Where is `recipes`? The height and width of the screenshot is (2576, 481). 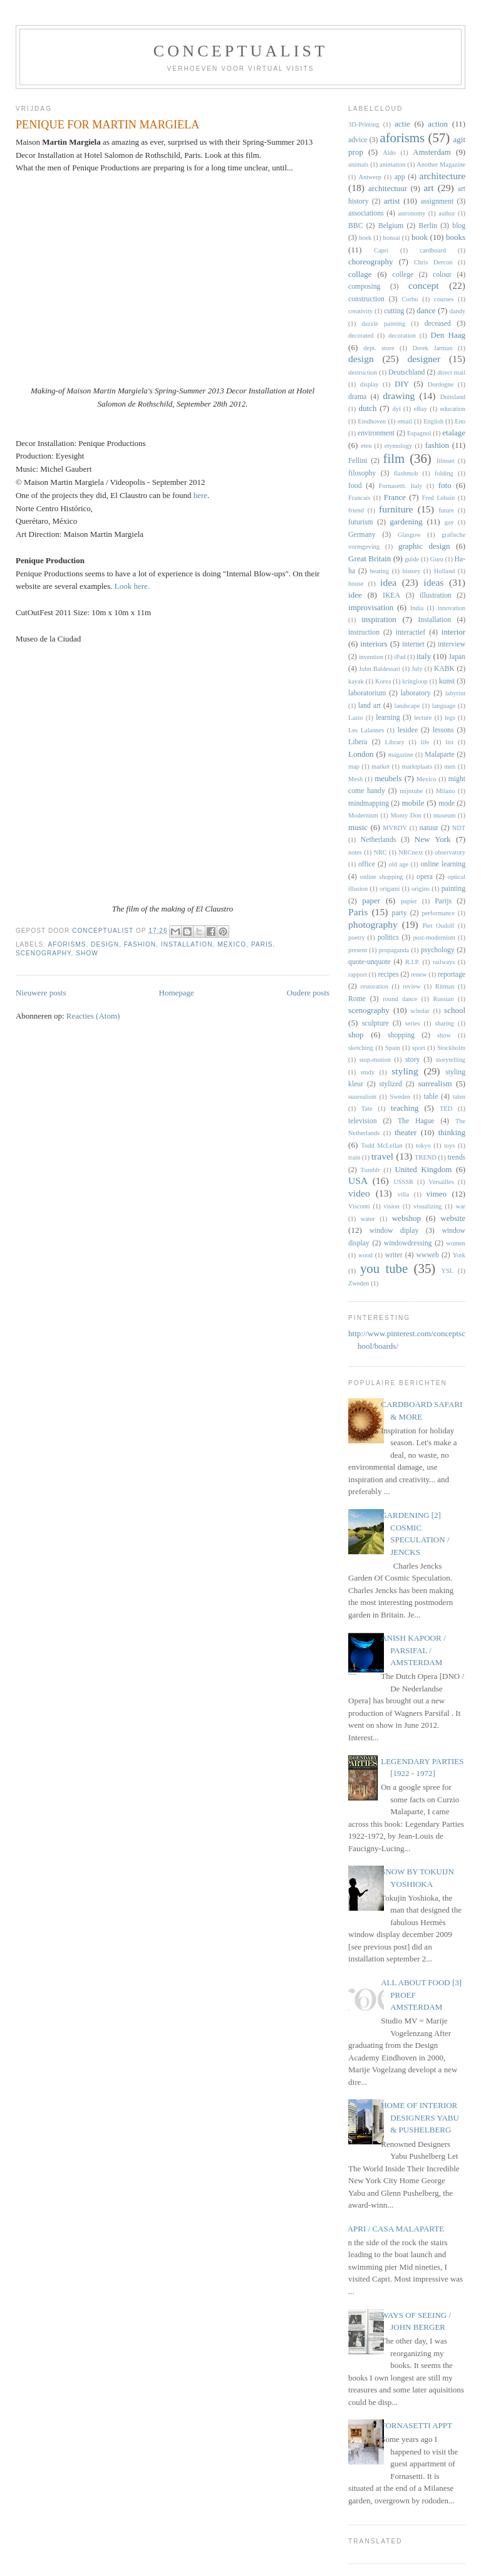 recipes is located at coordinates (388, 974).